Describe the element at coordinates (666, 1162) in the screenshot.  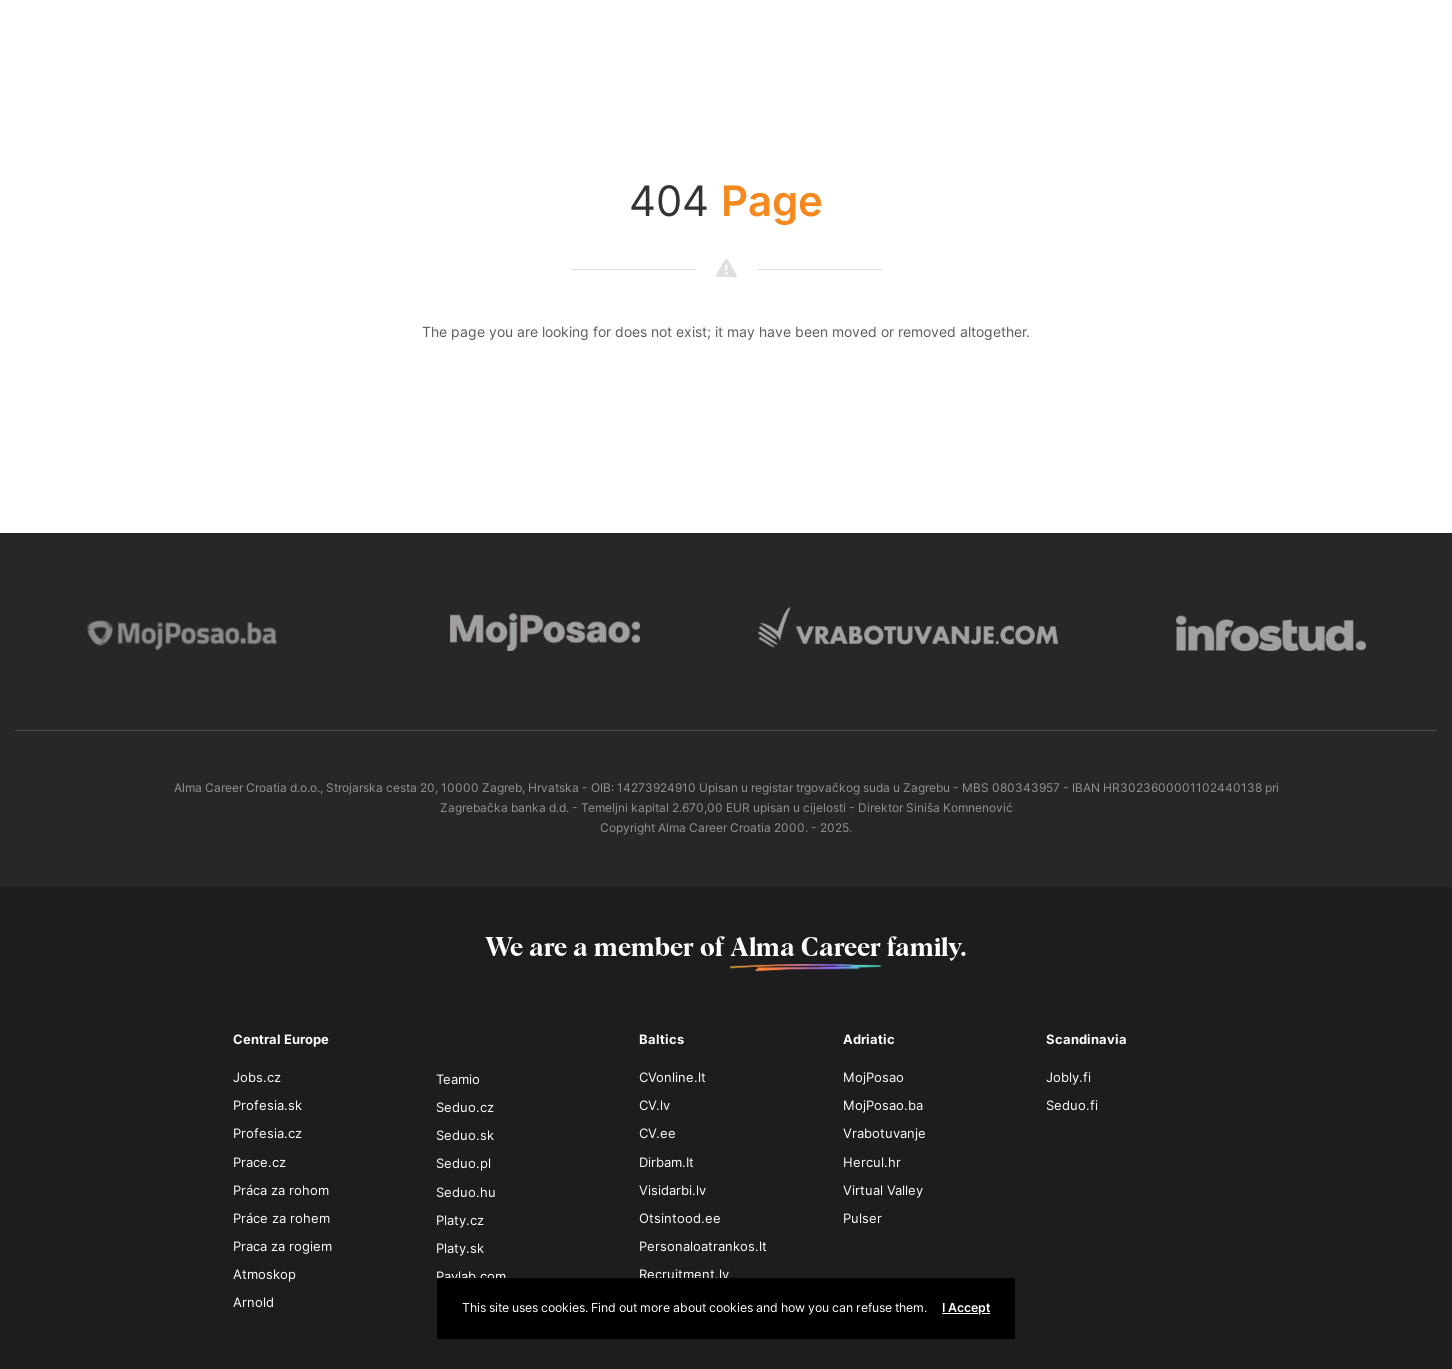
I see `Dirbam.It` at that location.